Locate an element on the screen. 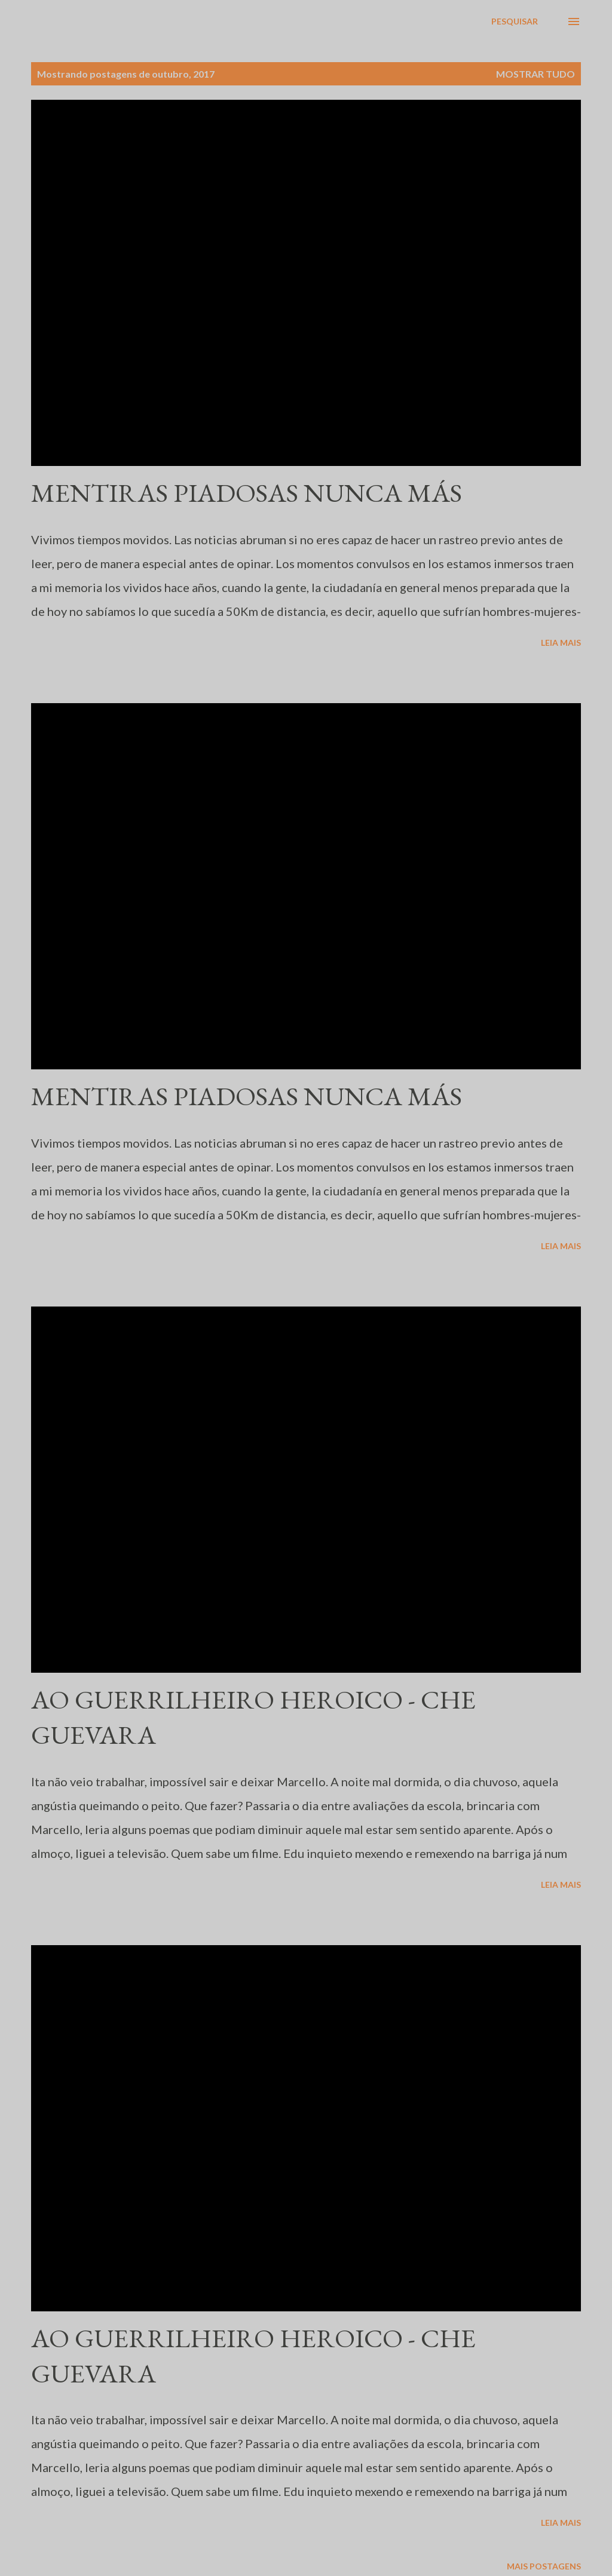  Leia mais is located at coordinates (561, 642).